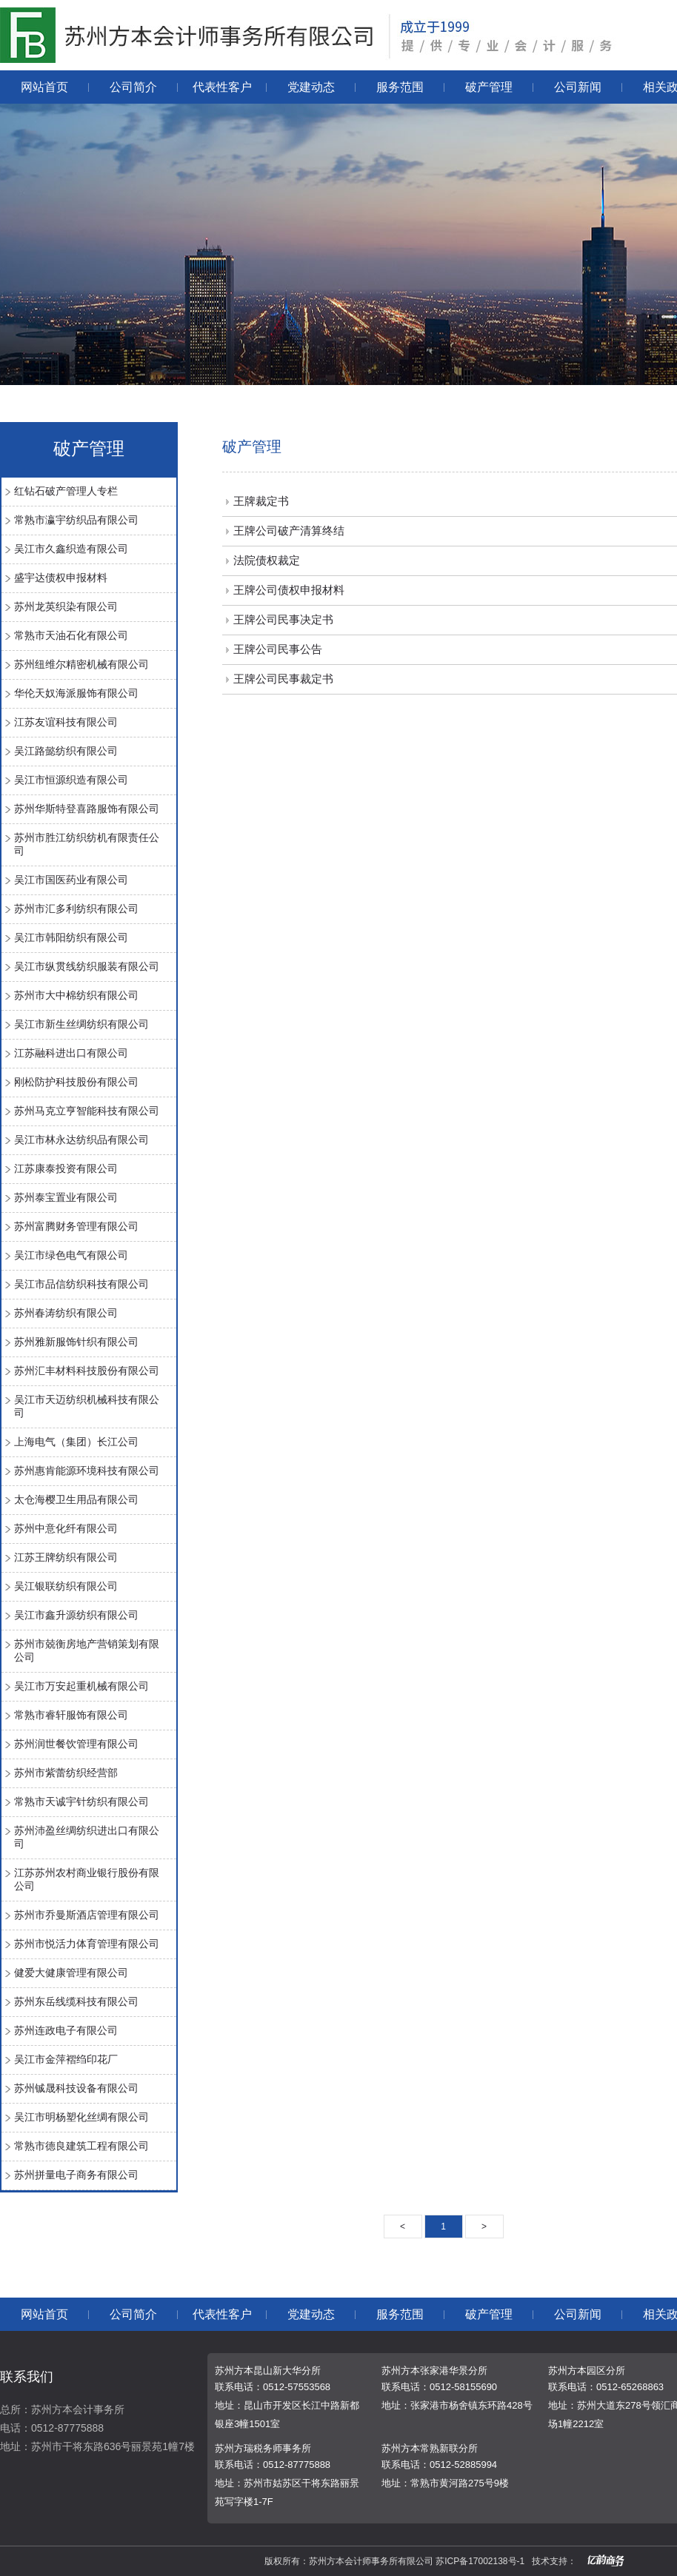  Describe the element at coordinates (400, 87) in the screenshot. I see `服务范围` at that location.